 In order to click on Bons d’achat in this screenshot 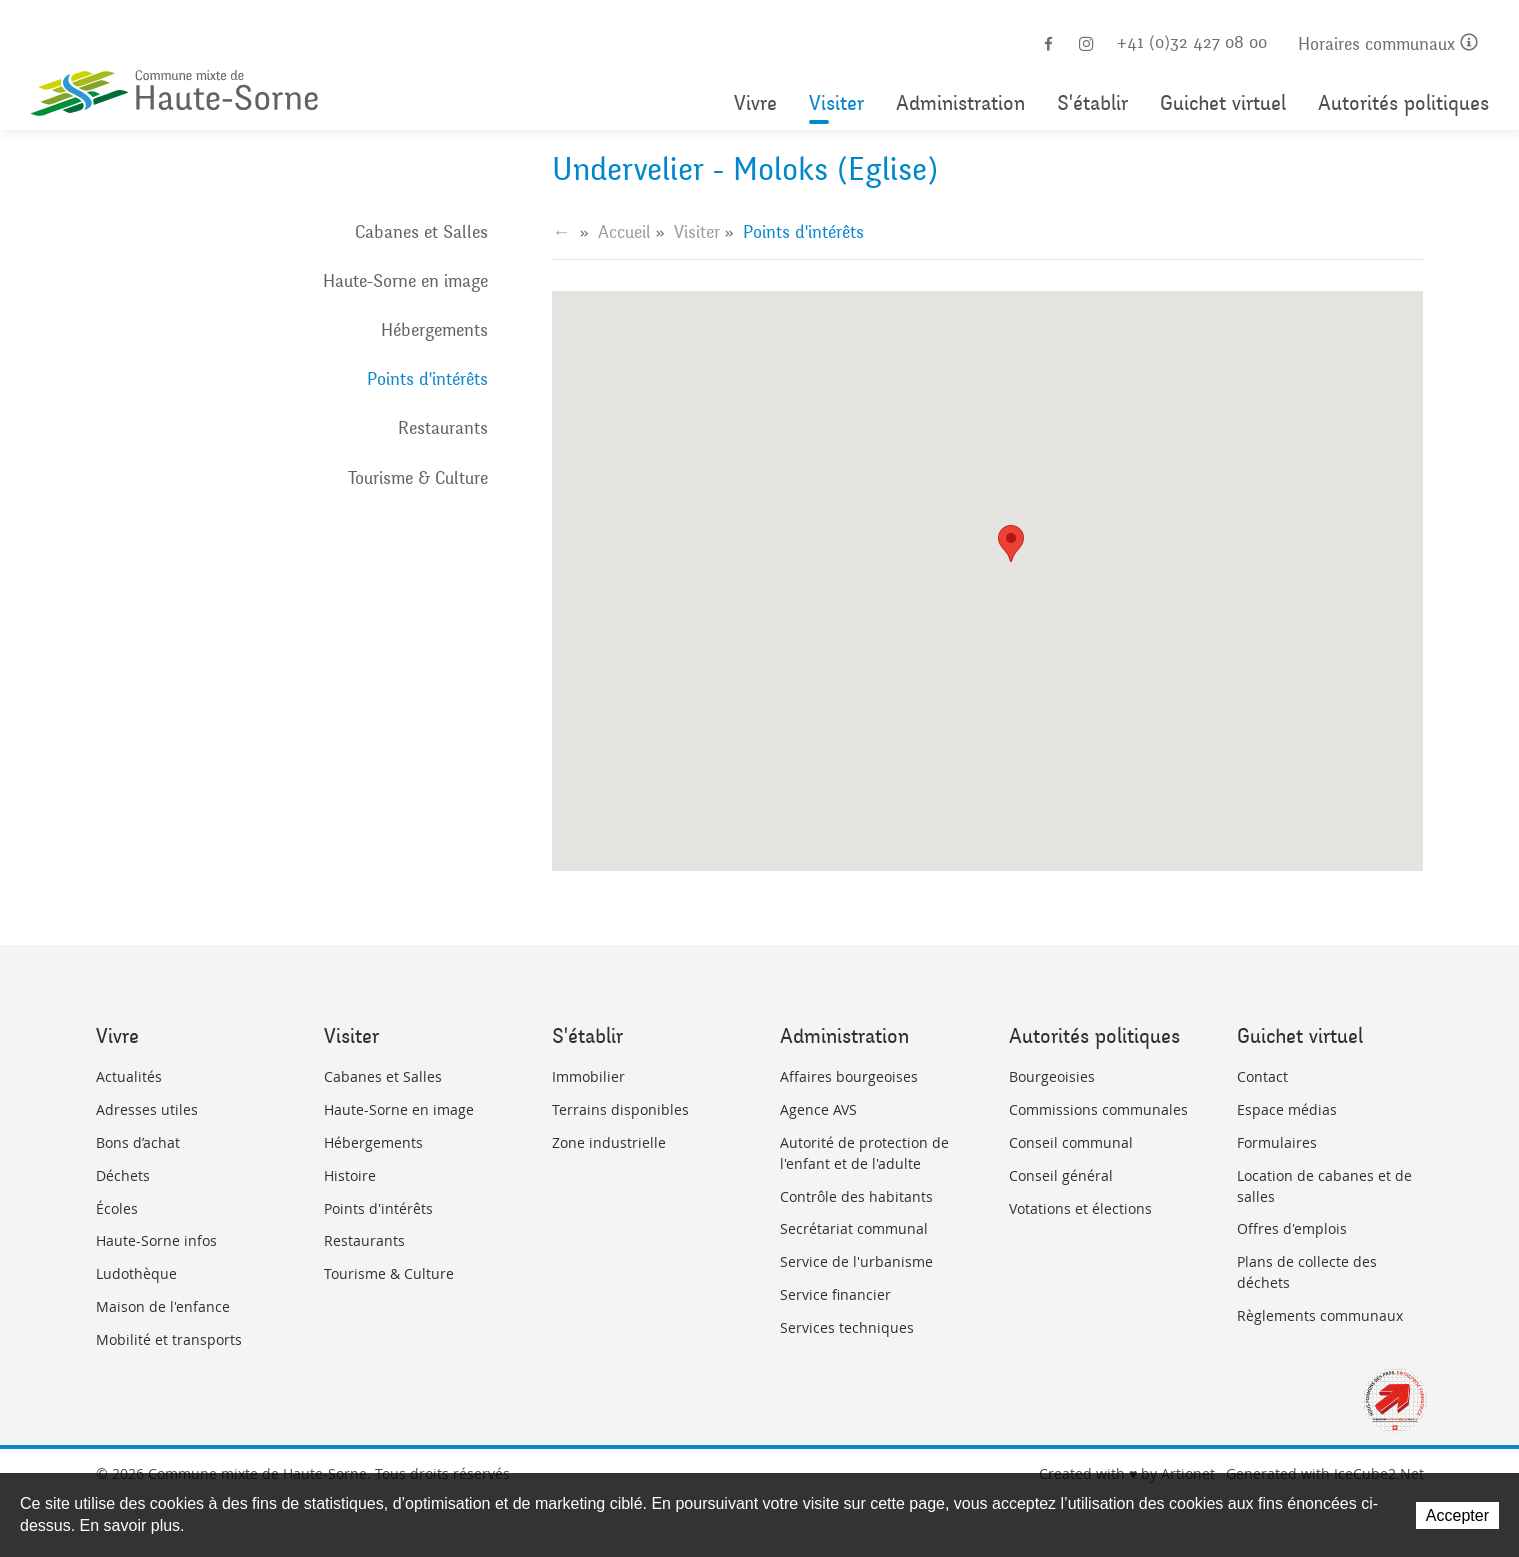, I will do `click(138, 1142)`.